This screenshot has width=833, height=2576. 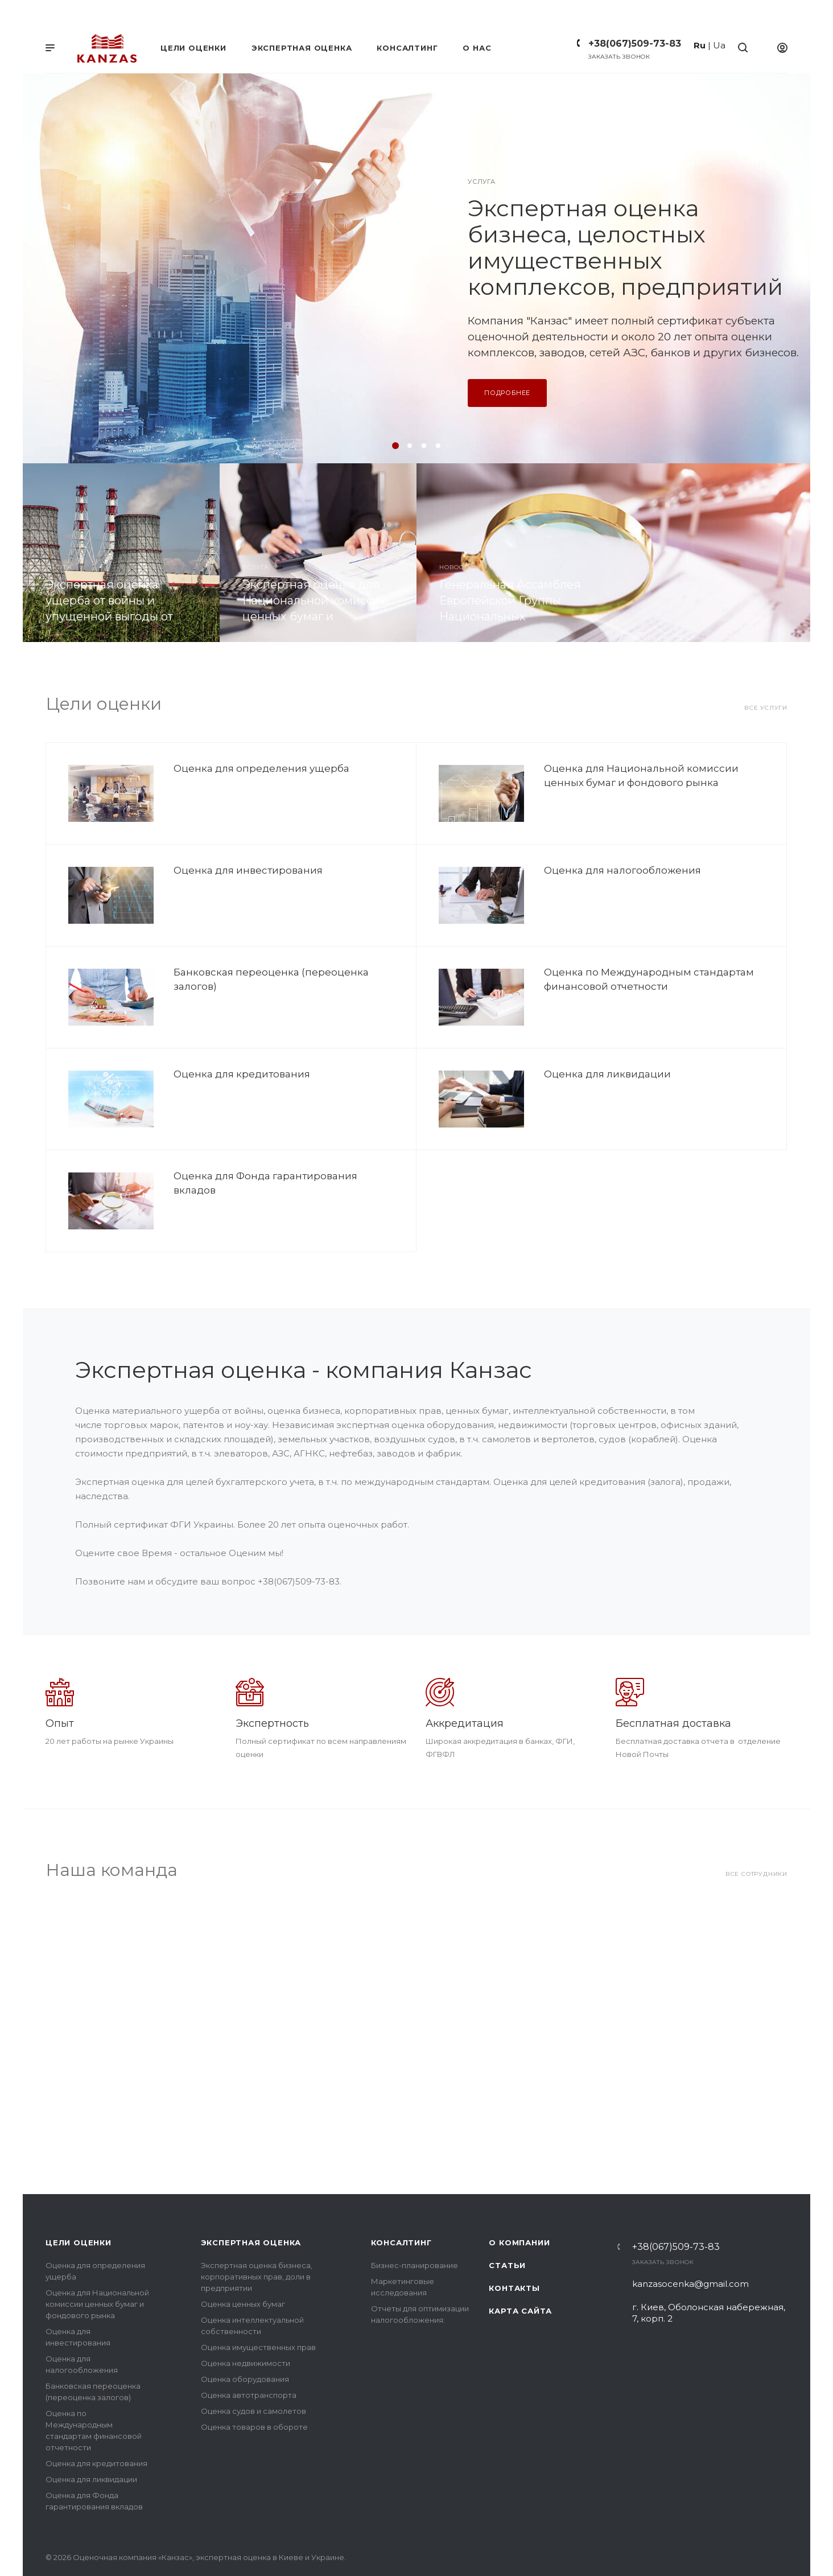 What do you see at coordinates (248, 870) in the screenshot?
I see `Оценка для инвестирования` at bounding box center [248, 870].